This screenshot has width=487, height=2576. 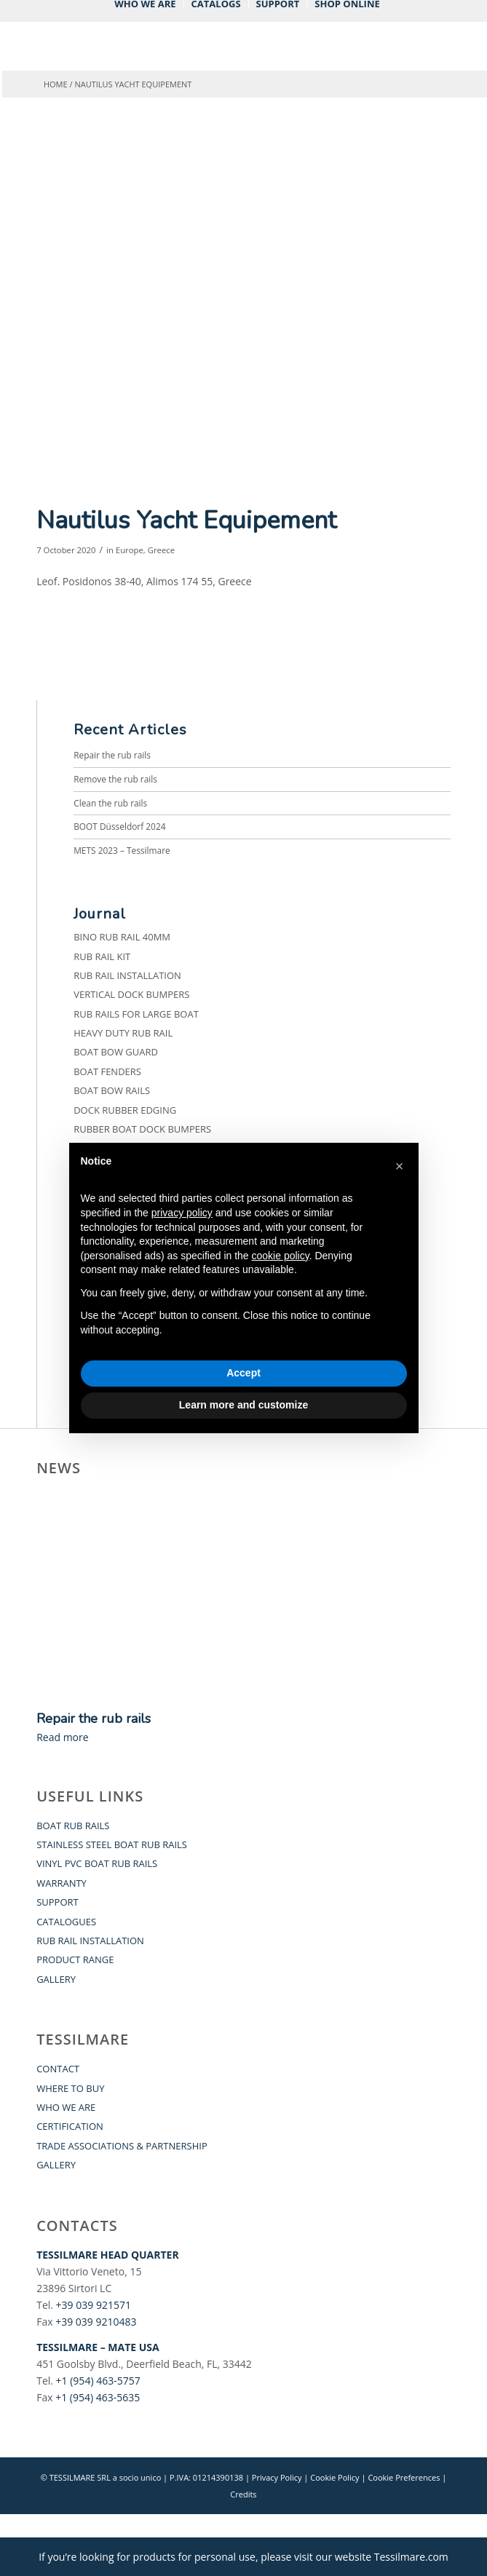 I want to click on SUPPORT, so click(x=57, y=1902).